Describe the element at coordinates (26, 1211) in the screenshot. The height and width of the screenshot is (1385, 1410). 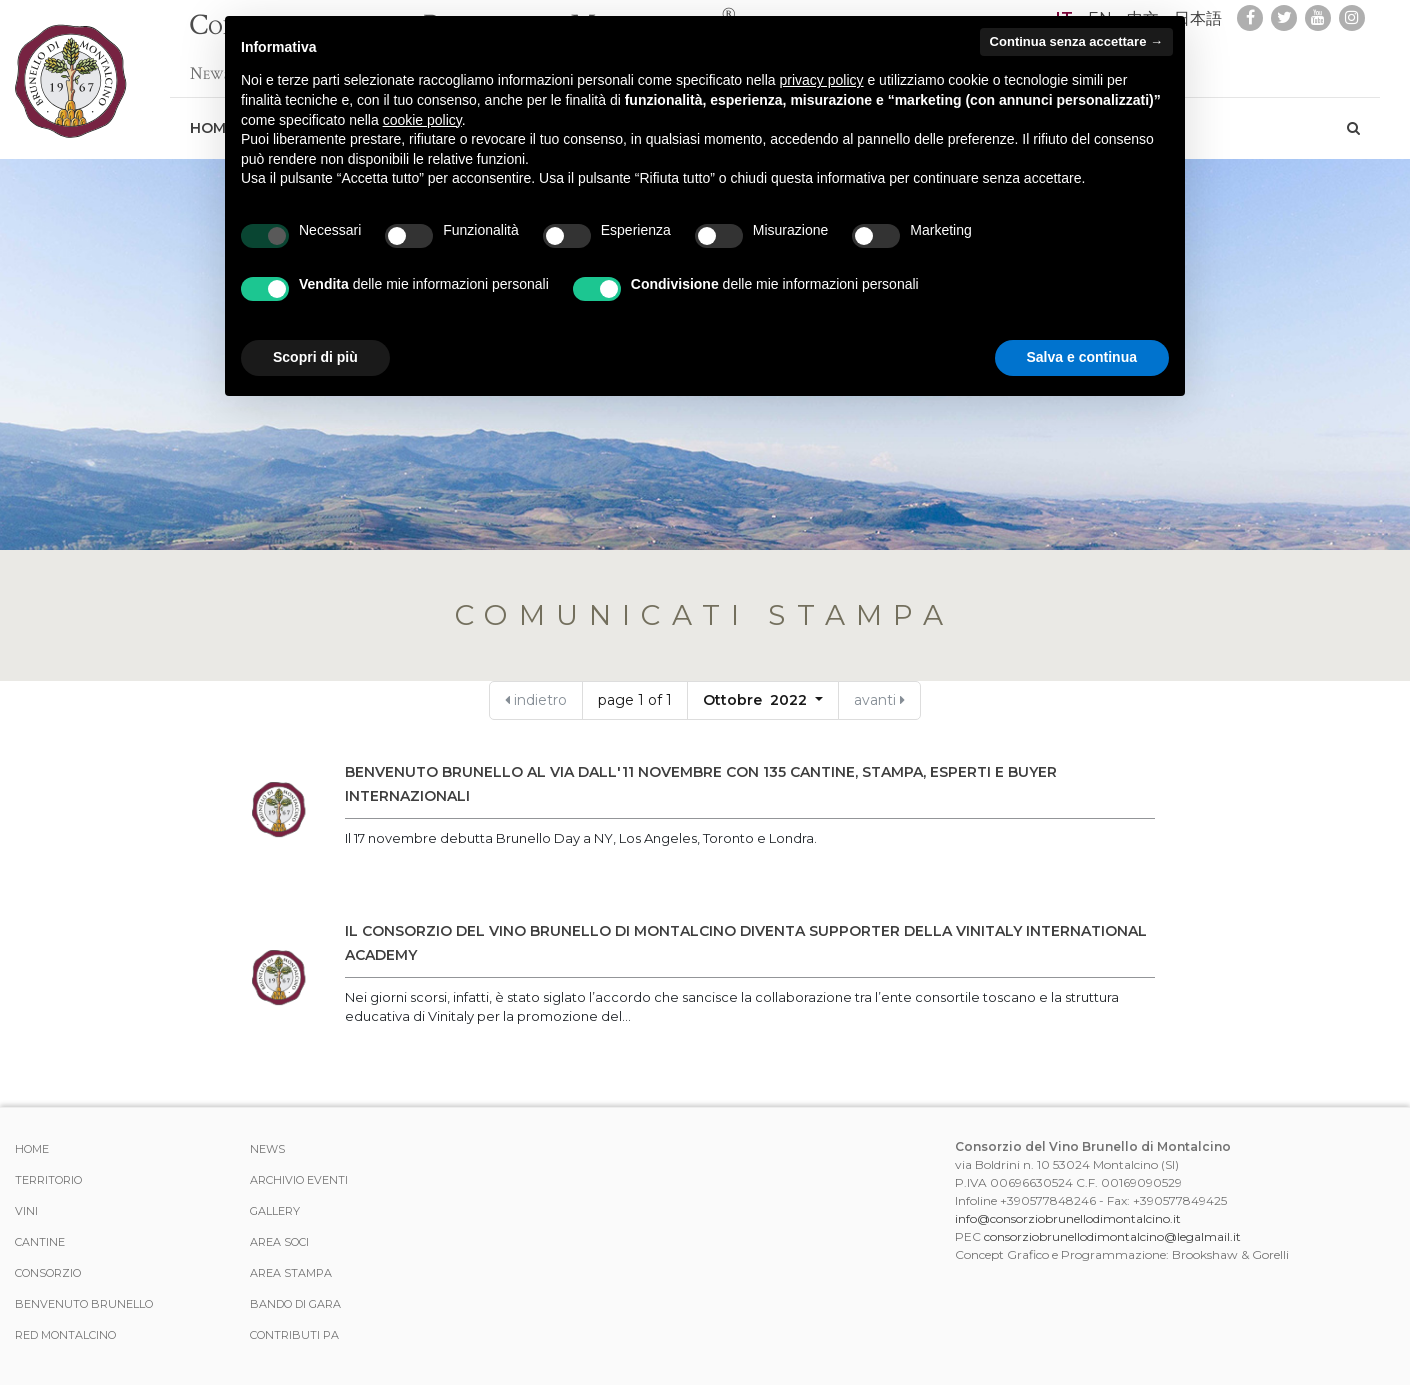
I see `Vini` at that location.